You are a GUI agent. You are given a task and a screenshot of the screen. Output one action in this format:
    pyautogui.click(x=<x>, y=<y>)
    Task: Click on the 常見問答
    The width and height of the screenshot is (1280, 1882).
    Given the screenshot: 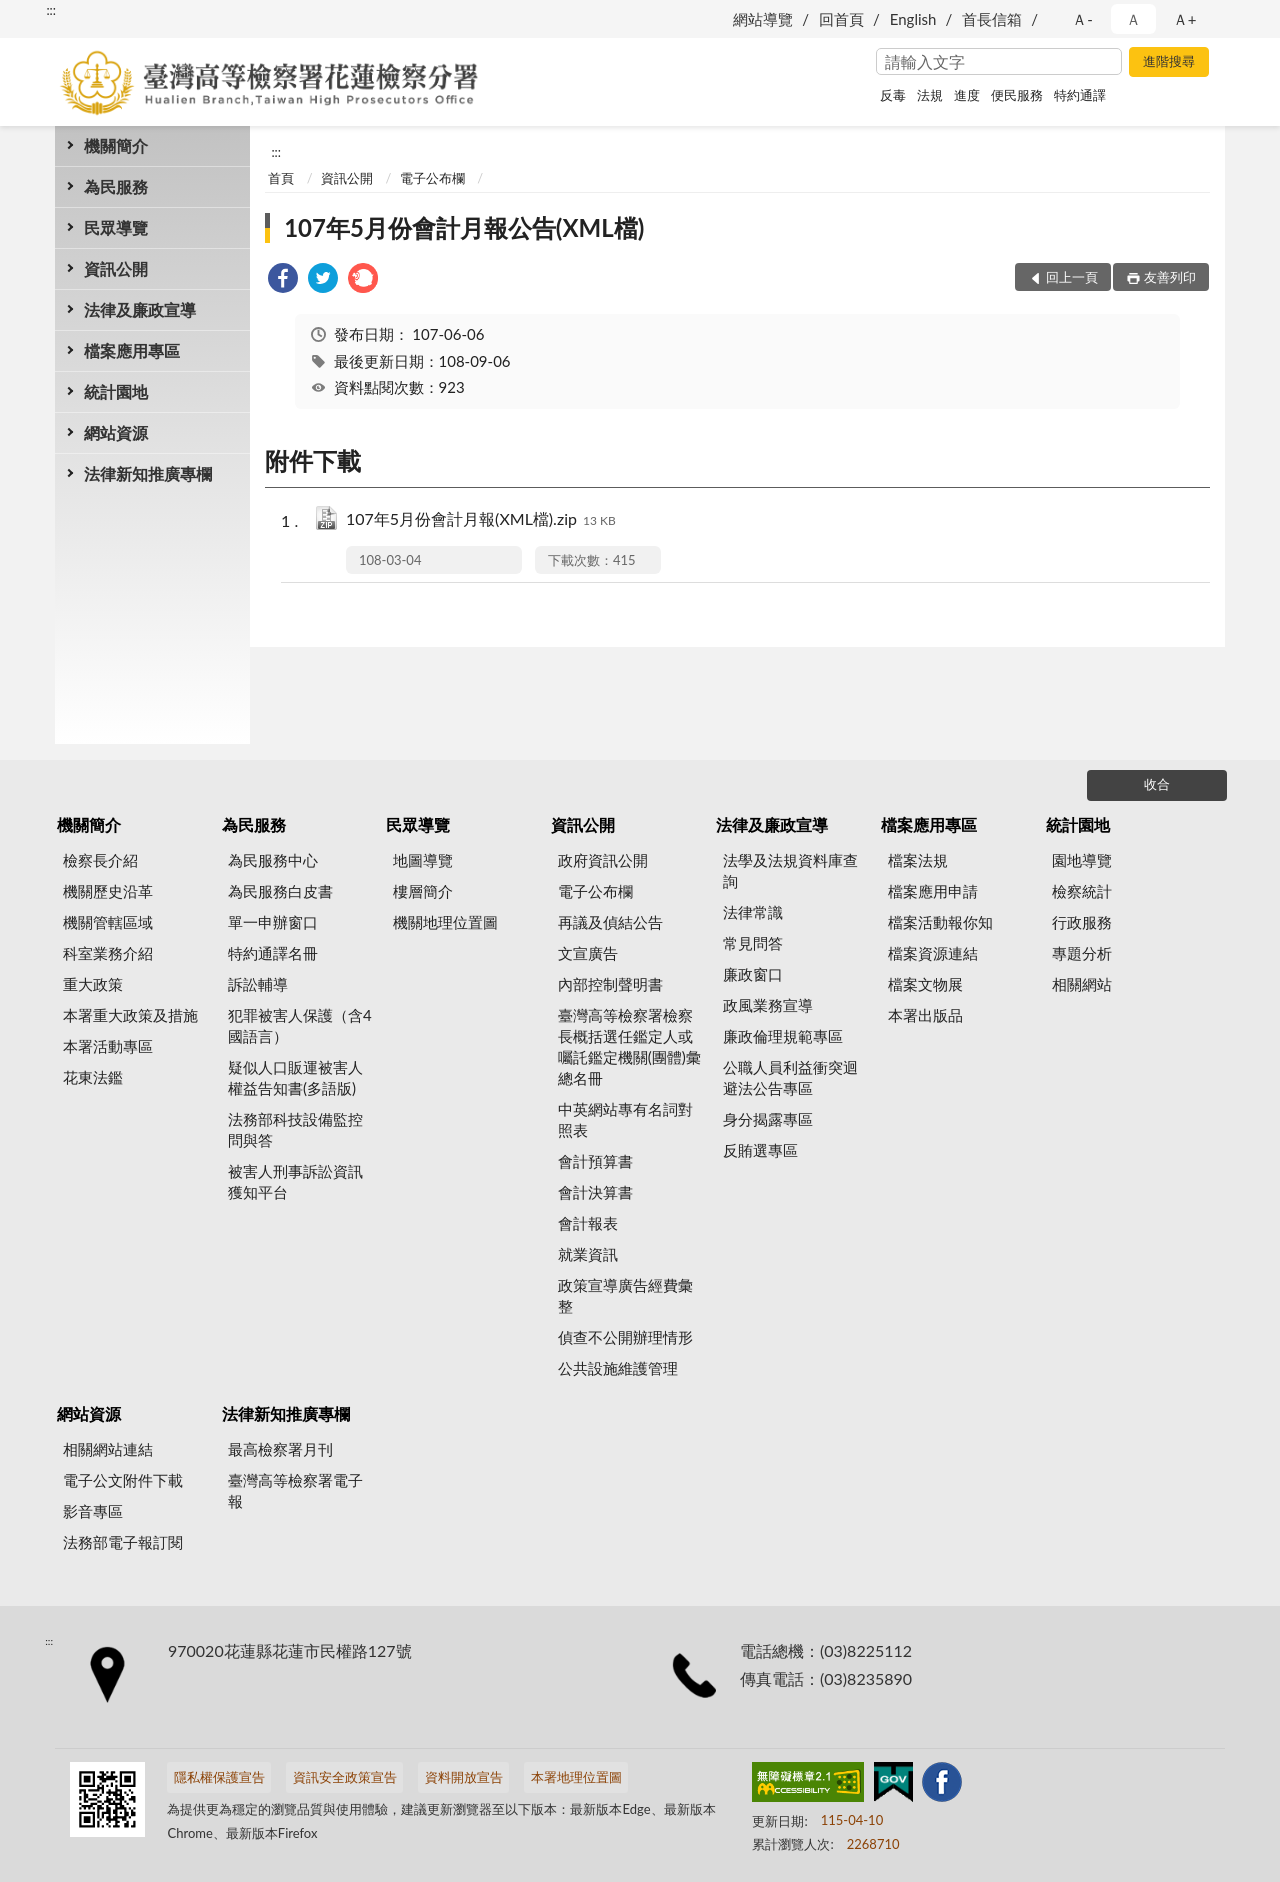 What is the action you would take?
    pyautogui.click(x=753, y=943)
    